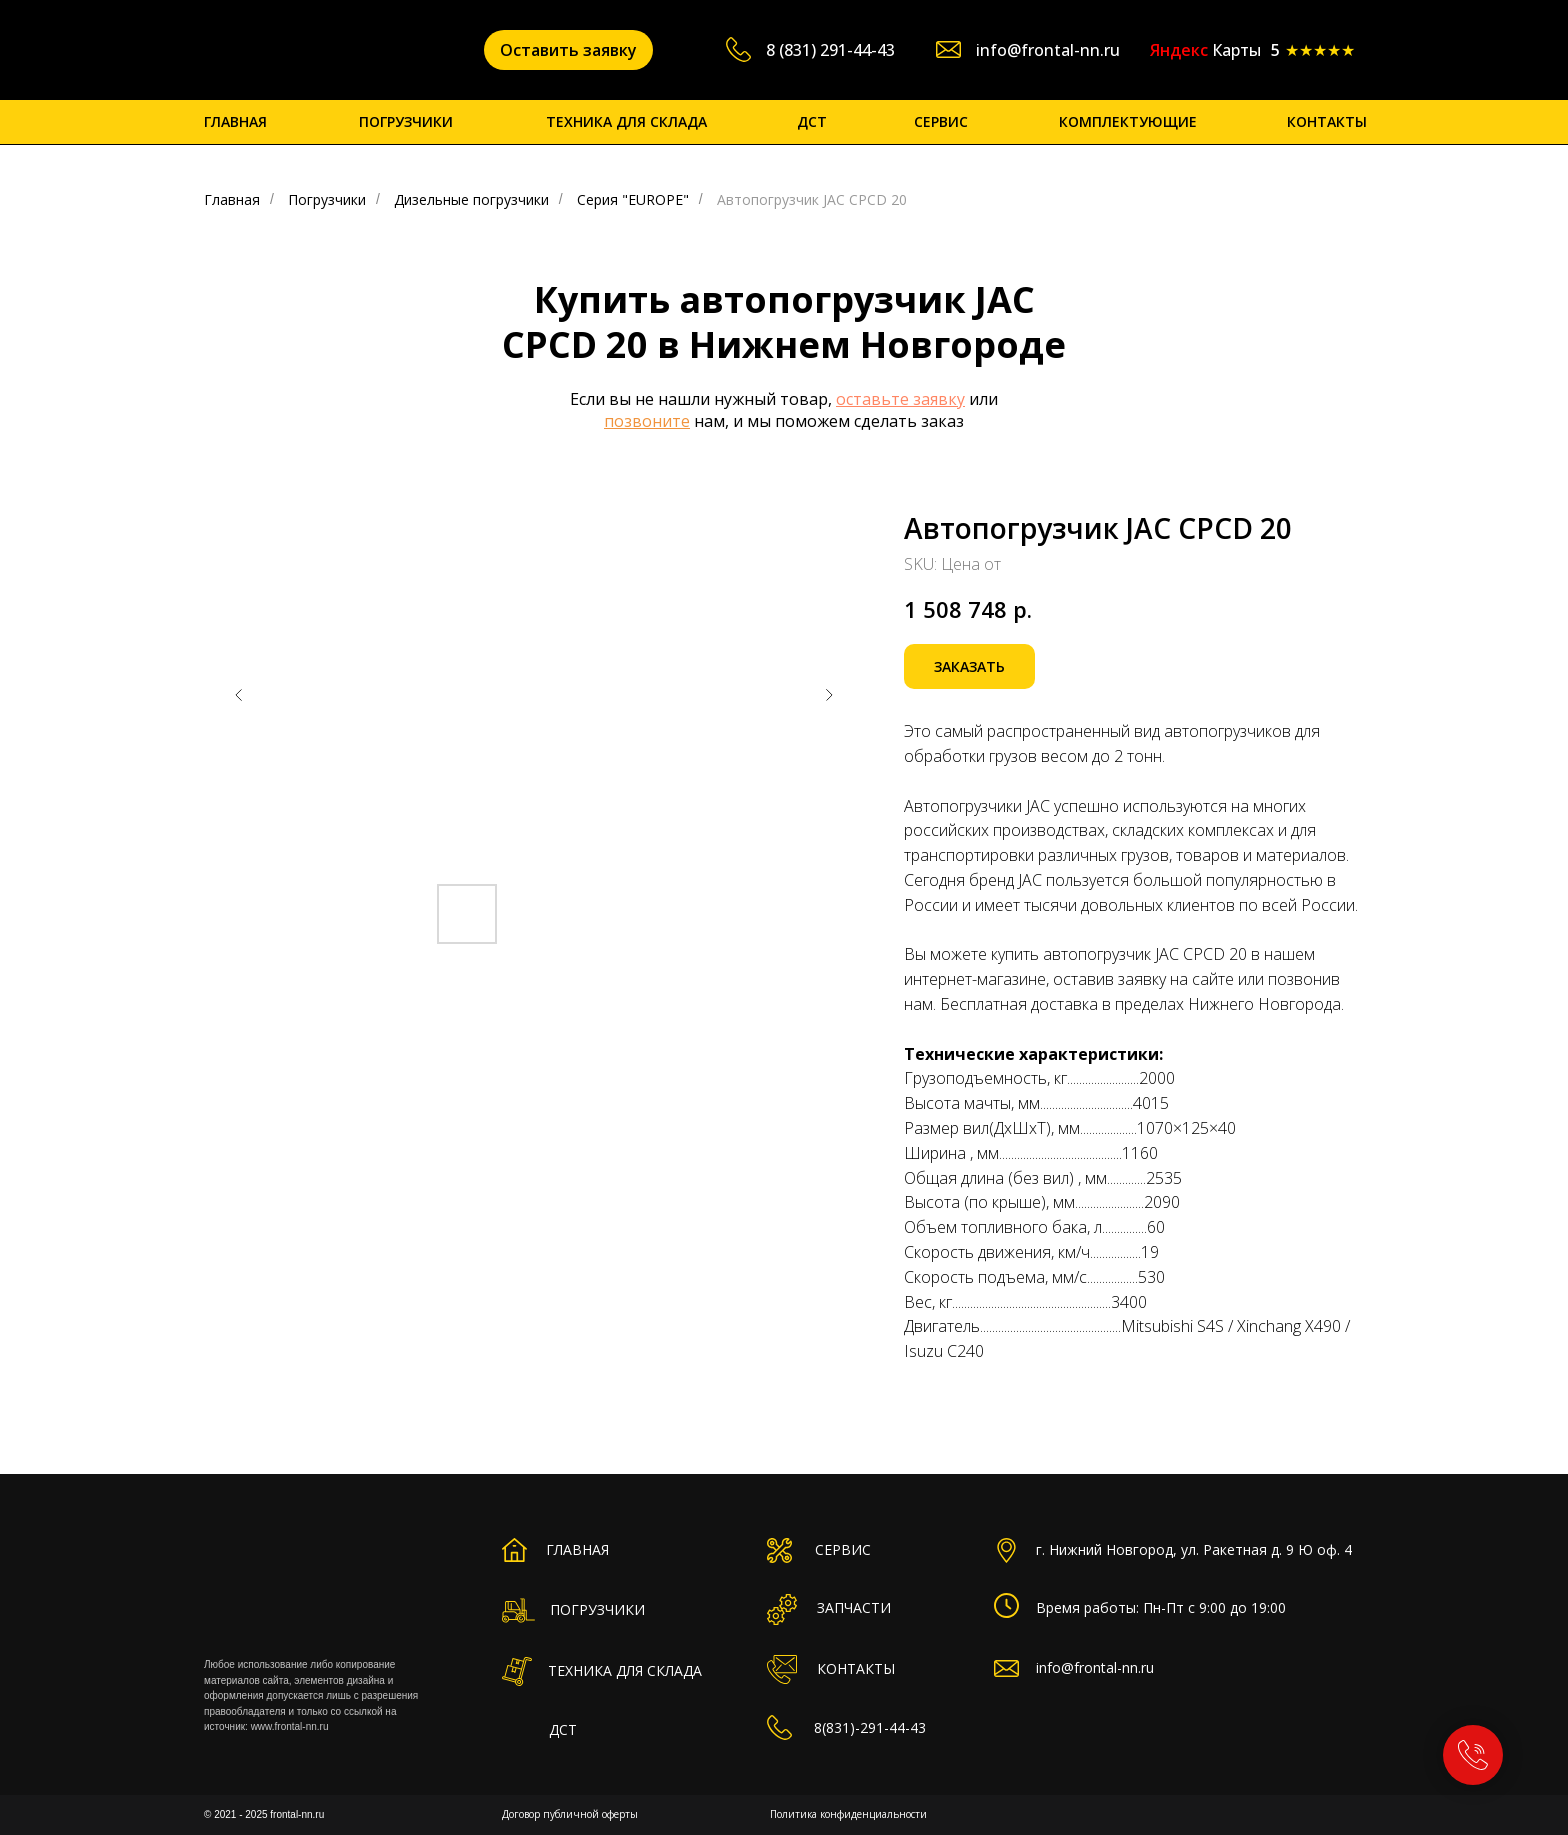 The width and height of the screenshot is (1568, 1835). I want to click on ПОГРУЗЧИКИ, so click(406, 121).